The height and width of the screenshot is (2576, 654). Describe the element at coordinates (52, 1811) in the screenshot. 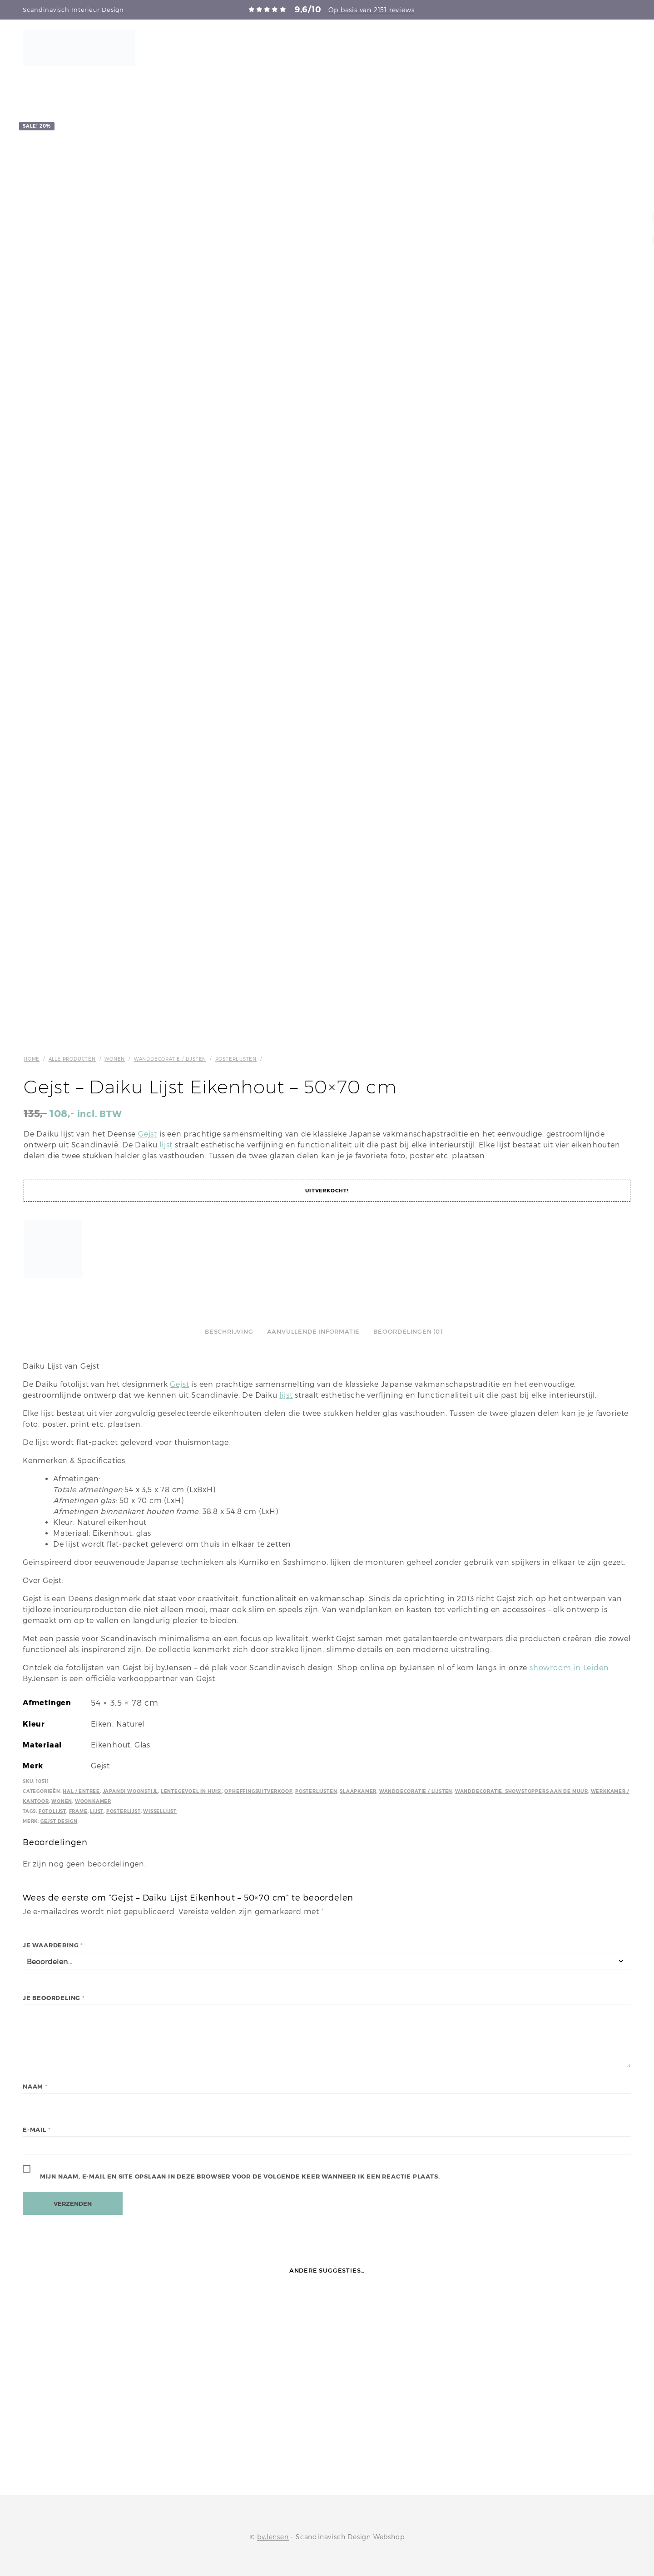

I see `Fotolijst` at that location.